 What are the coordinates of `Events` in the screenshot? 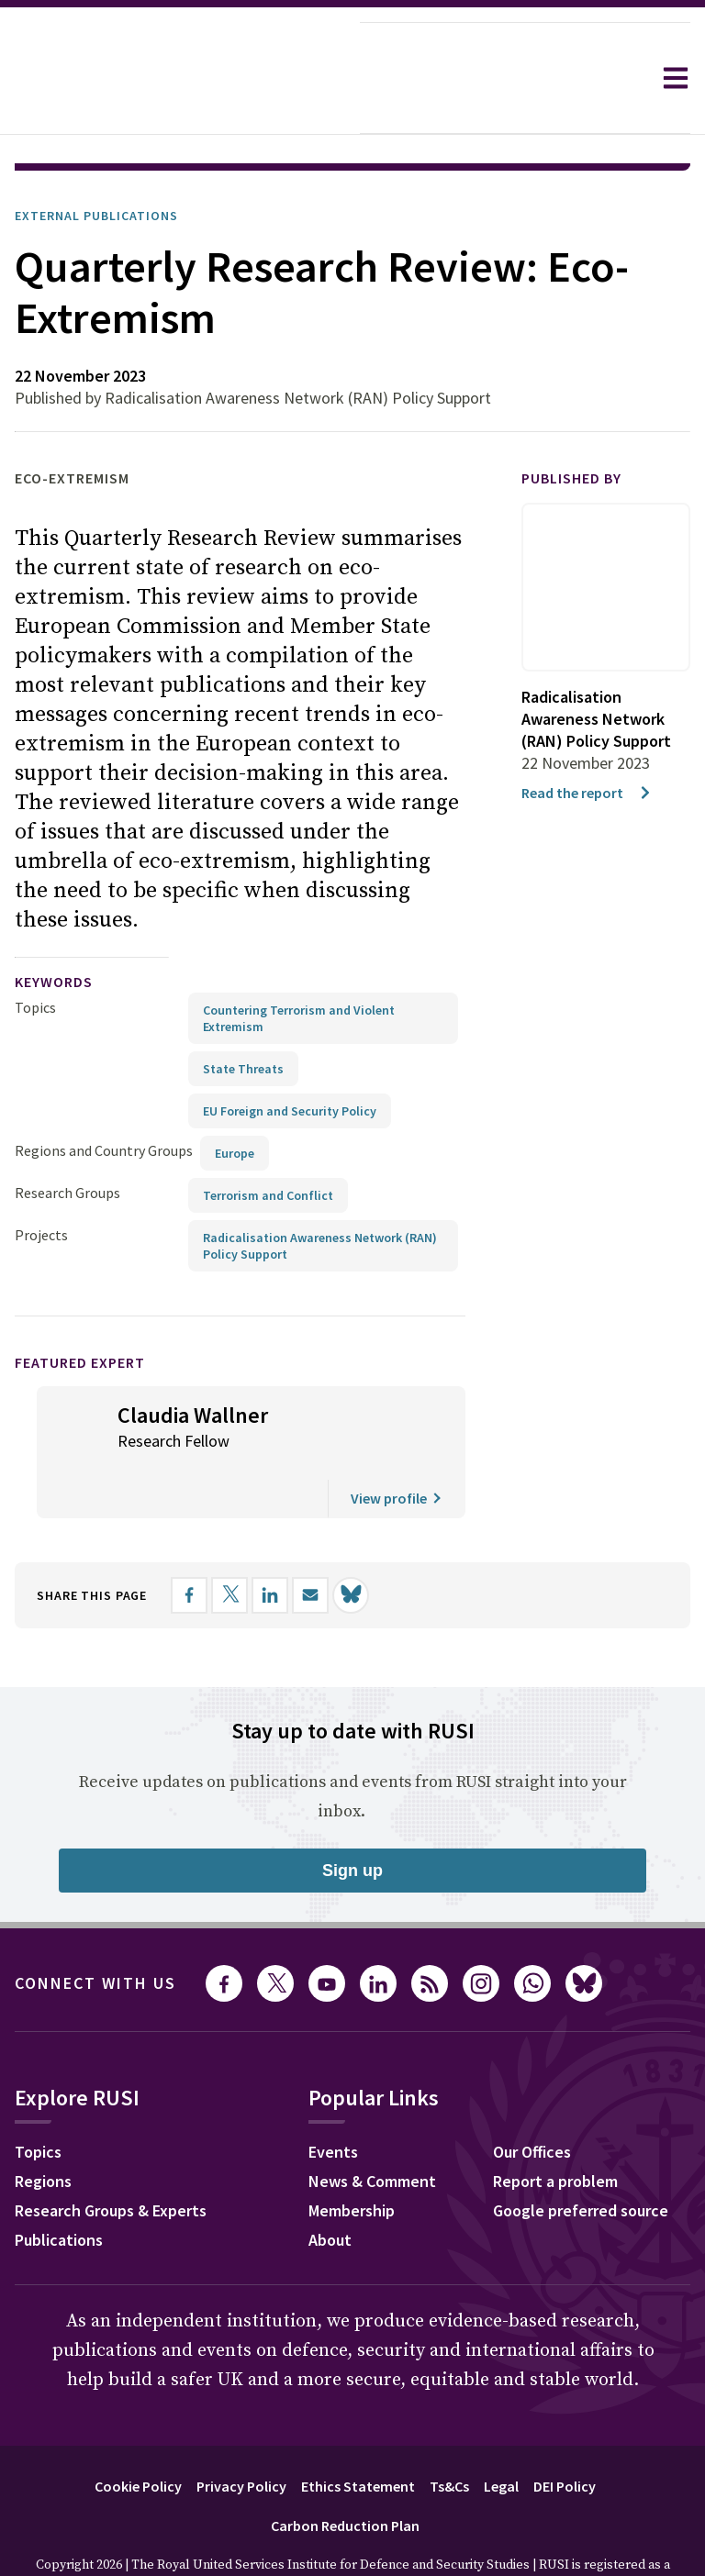 It's located at (333, 2100).